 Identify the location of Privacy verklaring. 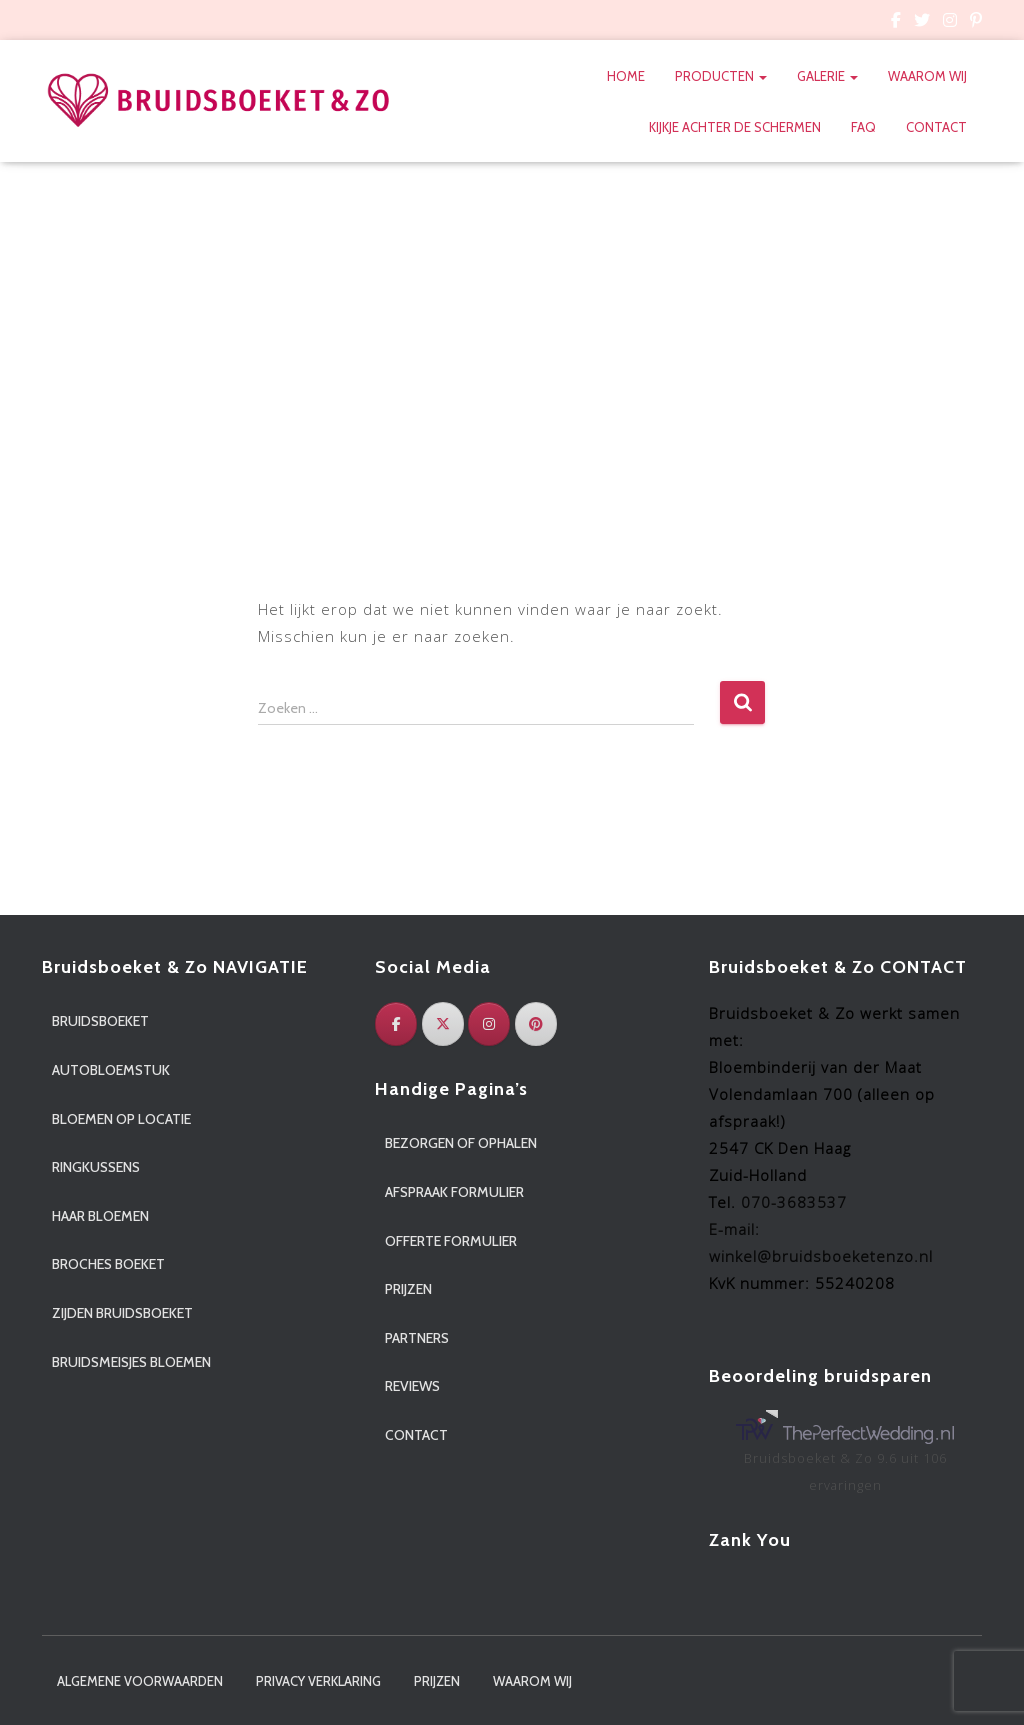
(318, 1681).